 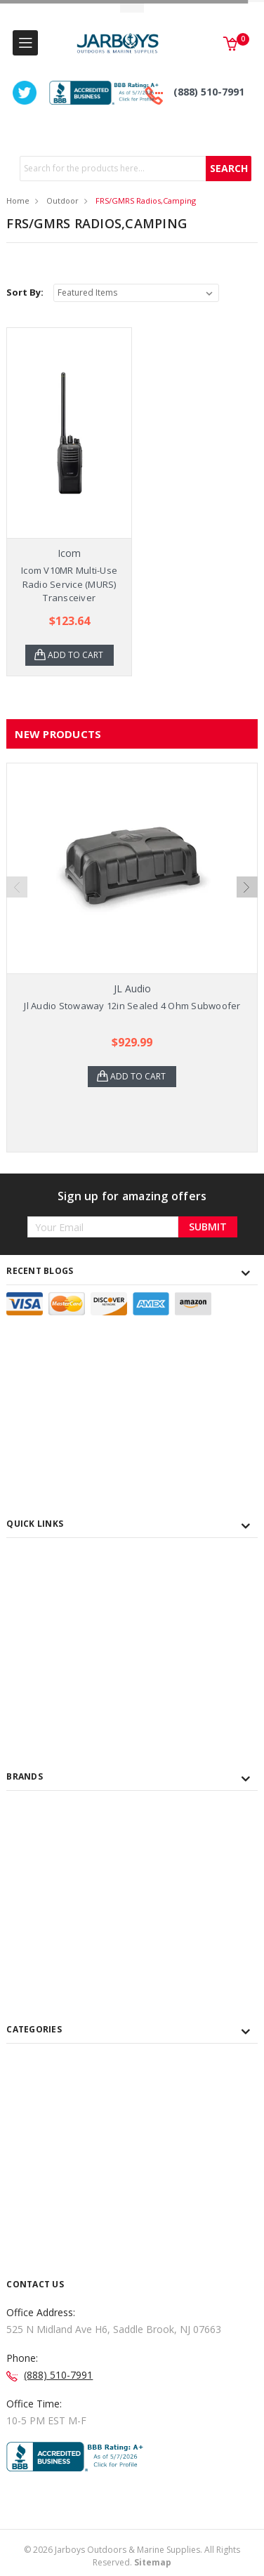 What do you see at coordinates (132, 1005) in the screenshot?
I see `Jl Audio Stowaway 12in Sealed 4 Ohm Subwoofer` at bounding box center [132, 1005].